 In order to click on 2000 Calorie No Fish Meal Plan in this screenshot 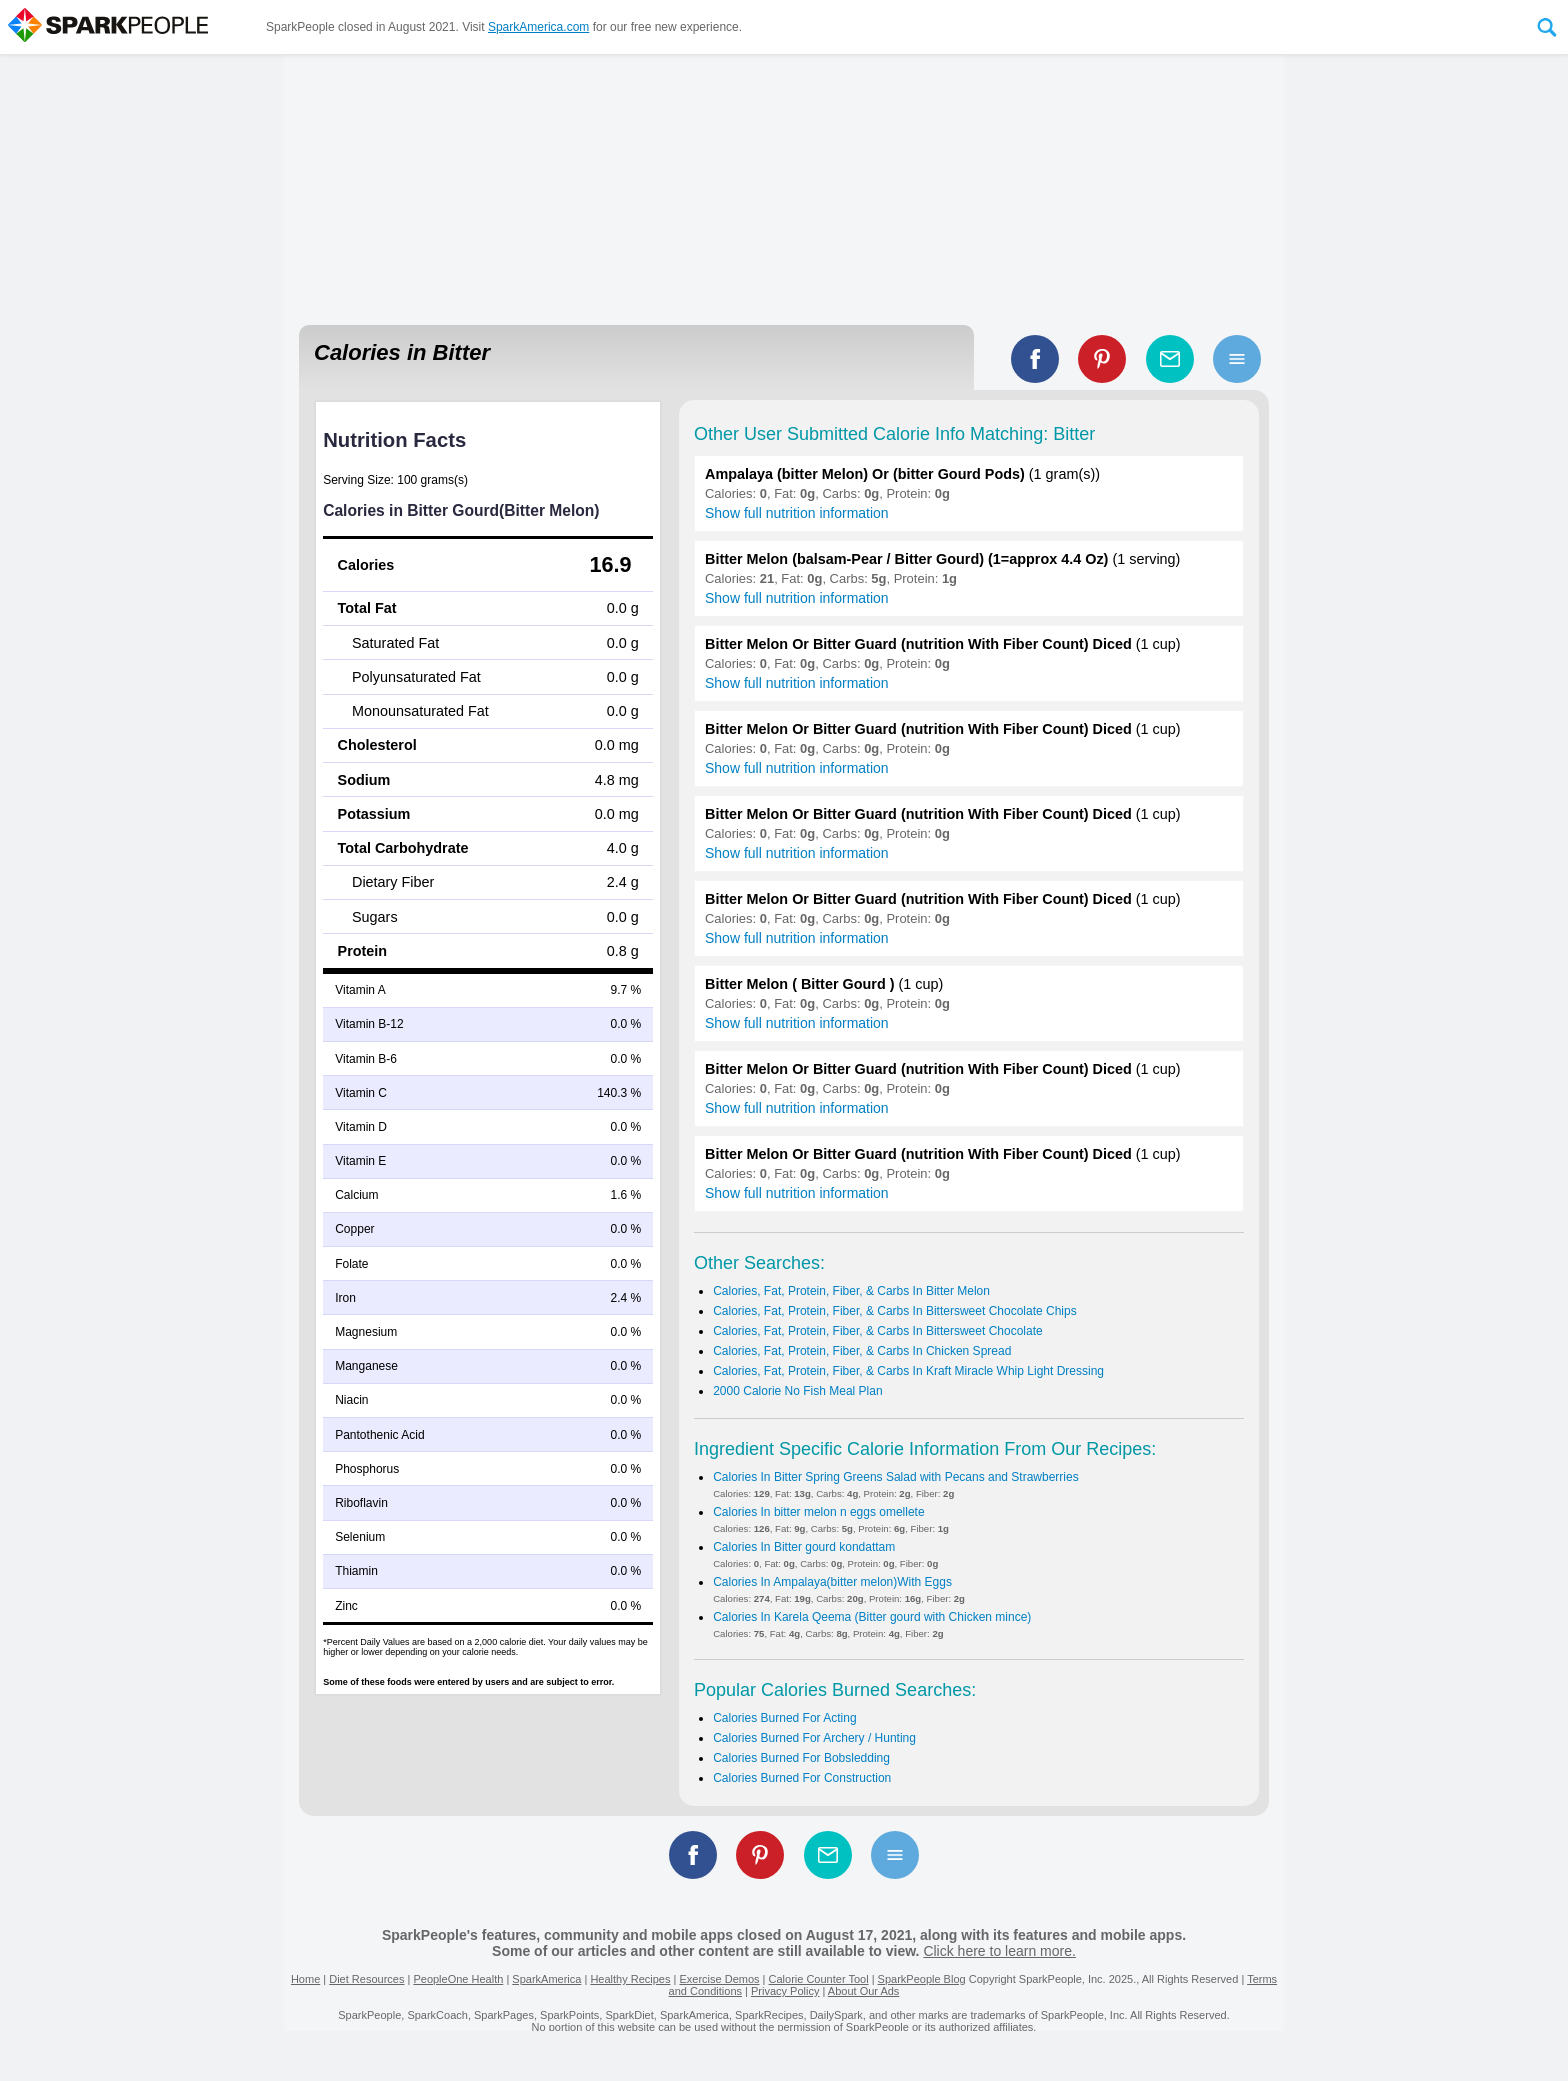, I will do `click(797, 1391)`.